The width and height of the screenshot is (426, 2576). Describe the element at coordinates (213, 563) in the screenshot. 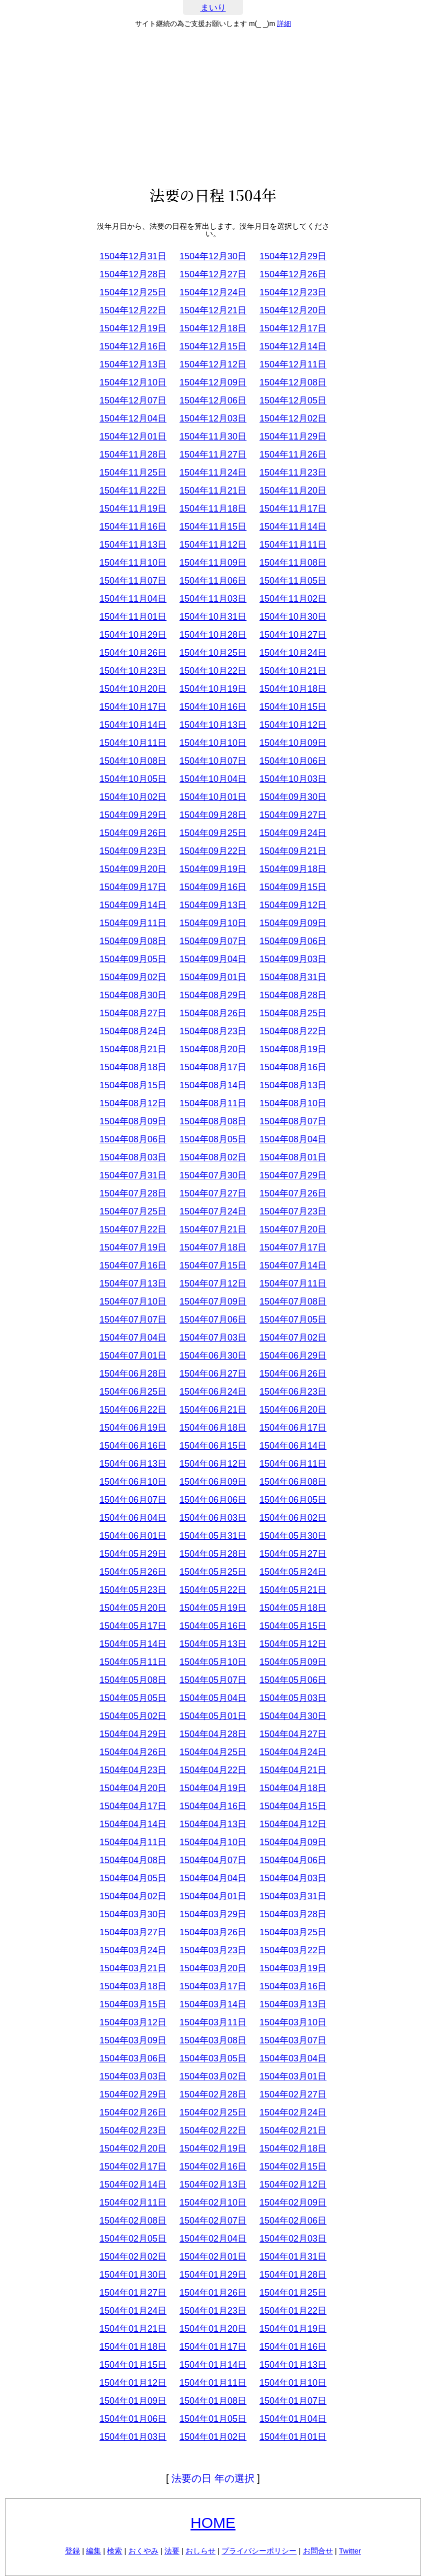

I see `1504年11月09日` at that location.